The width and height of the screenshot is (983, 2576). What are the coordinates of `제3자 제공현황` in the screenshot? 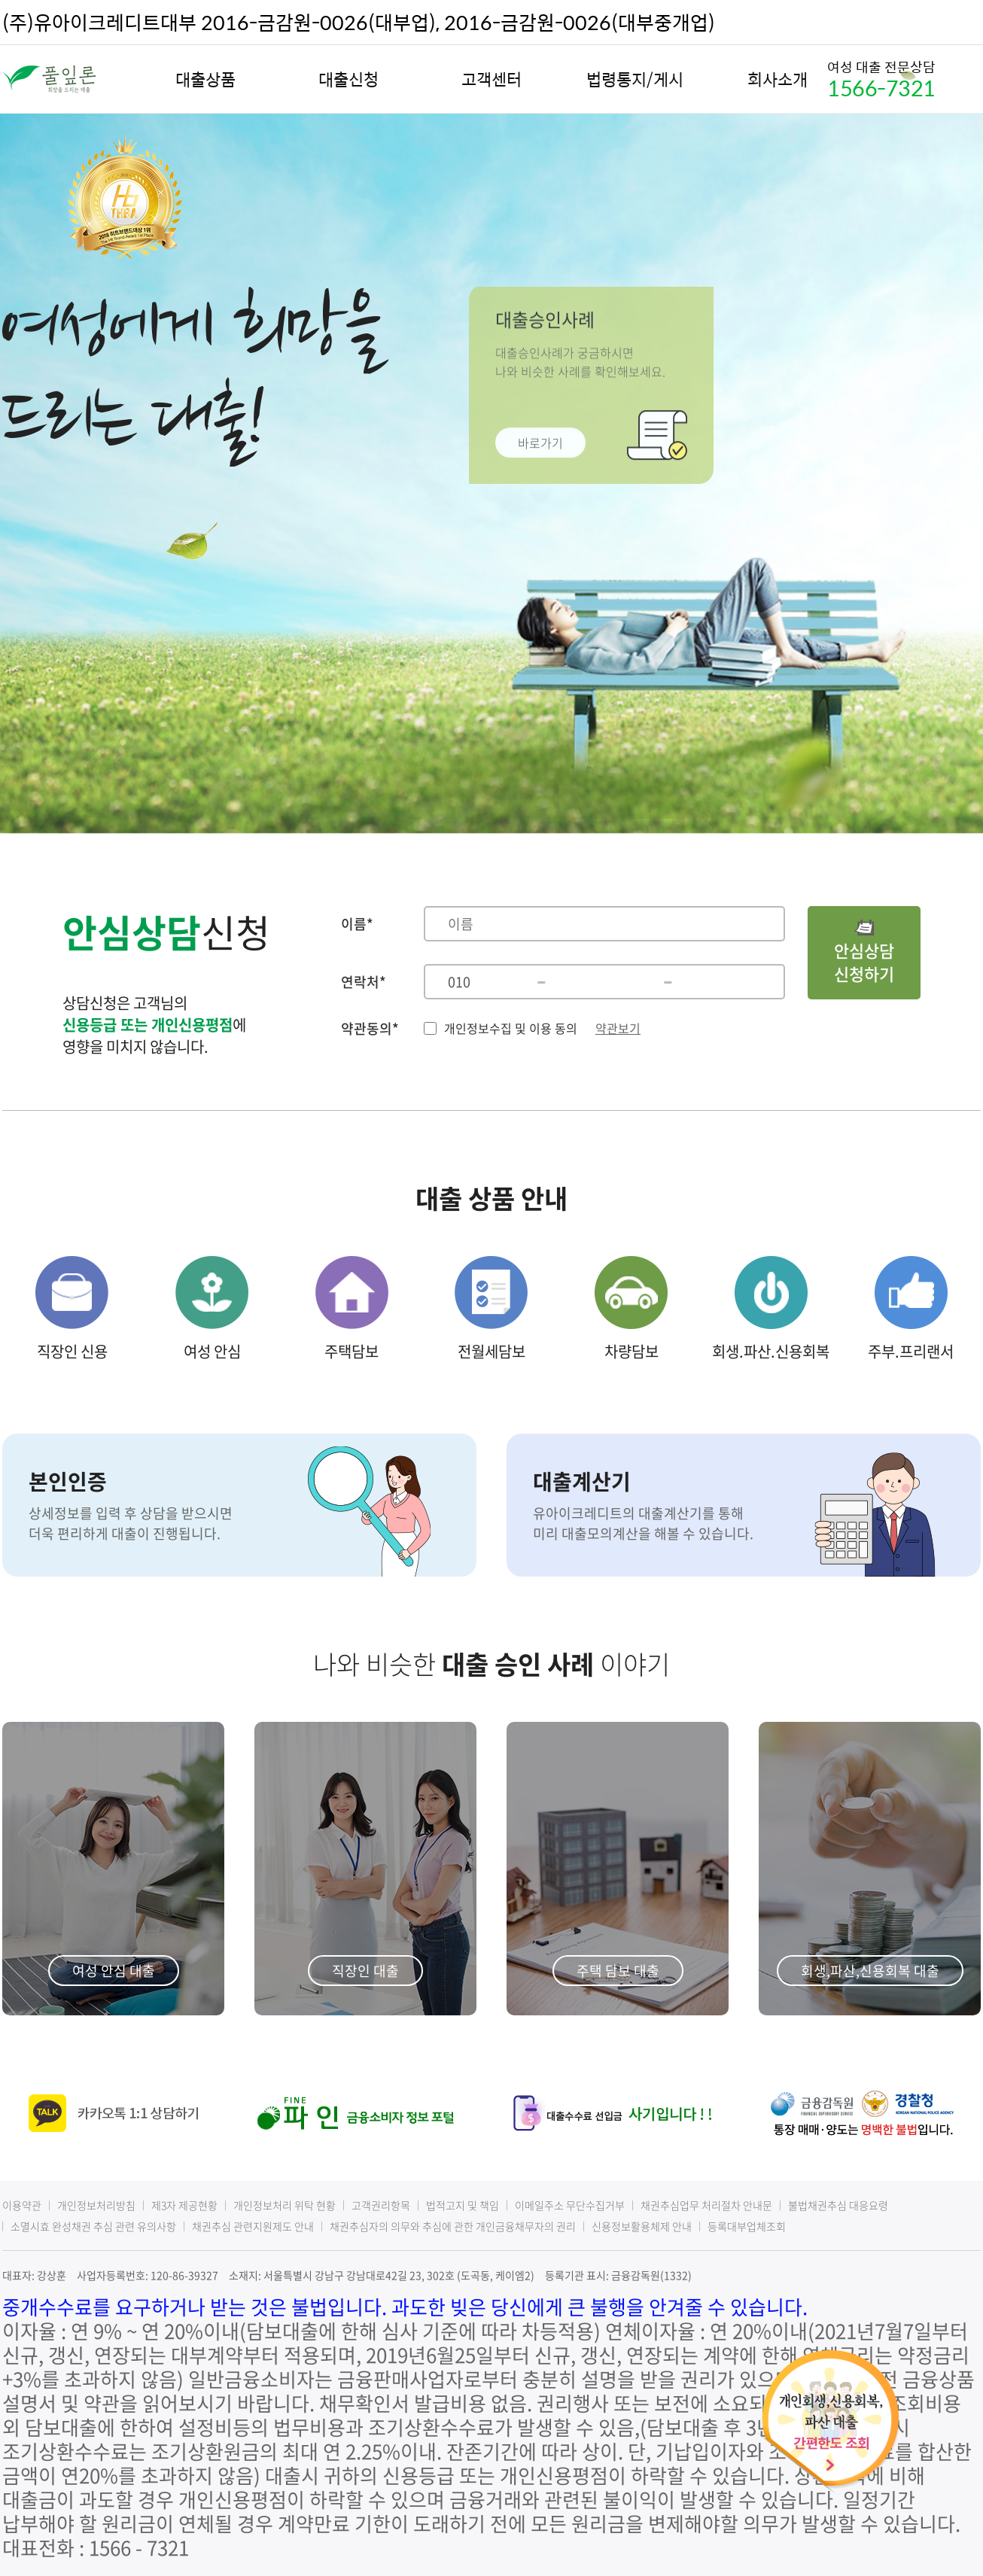 It's located at (184, 2205).